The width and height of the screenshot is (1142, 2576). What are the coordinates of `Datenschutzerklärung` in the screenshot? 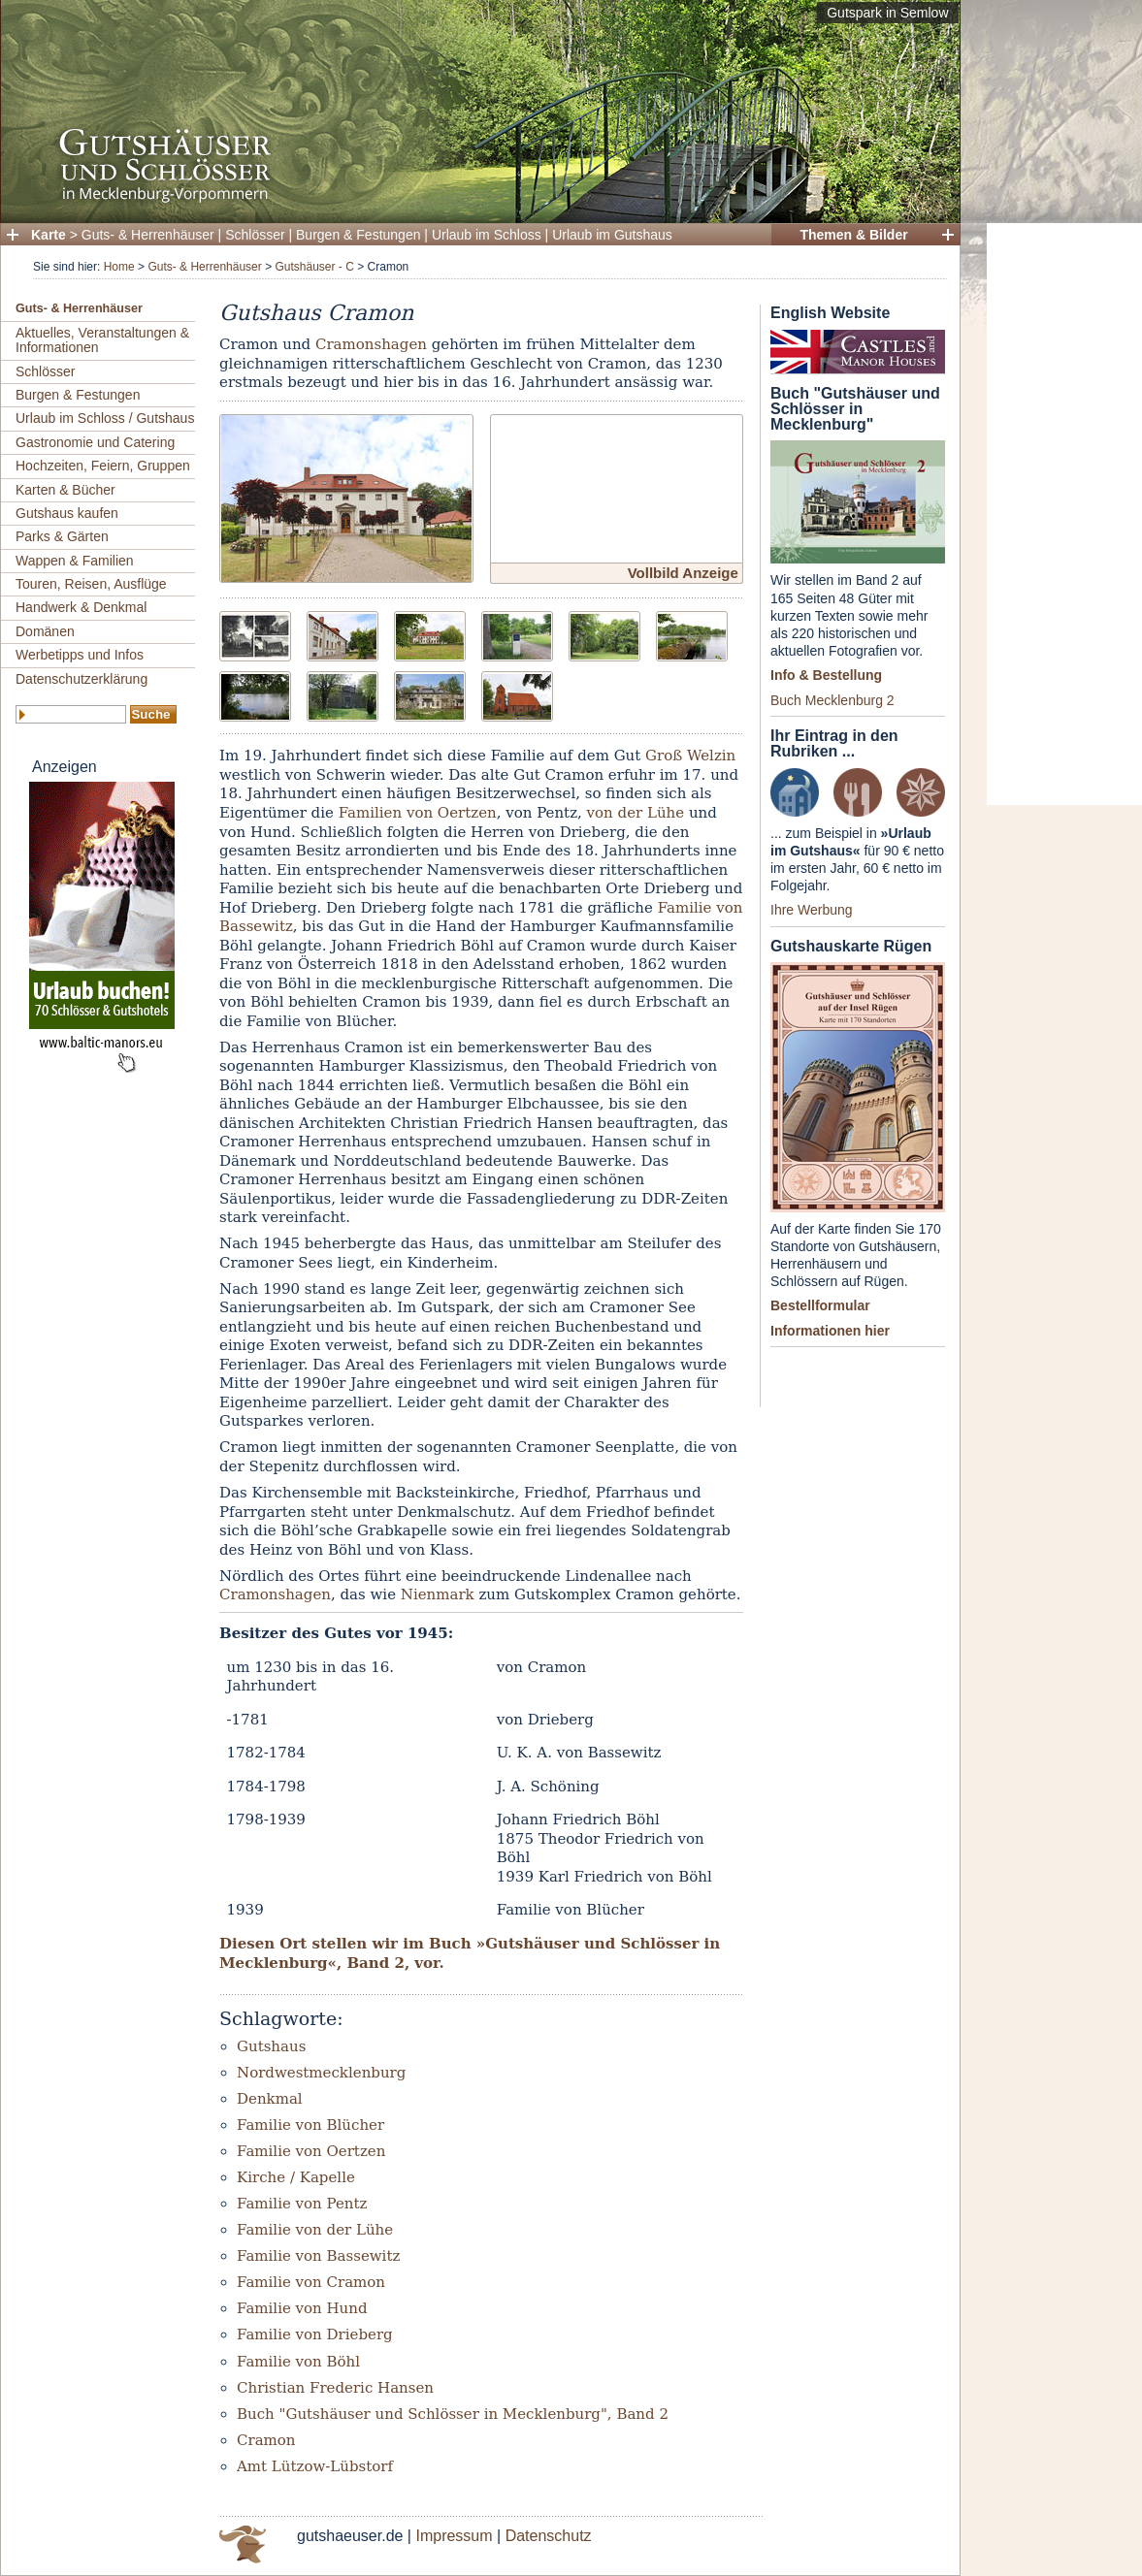 It's located at (81, 679).